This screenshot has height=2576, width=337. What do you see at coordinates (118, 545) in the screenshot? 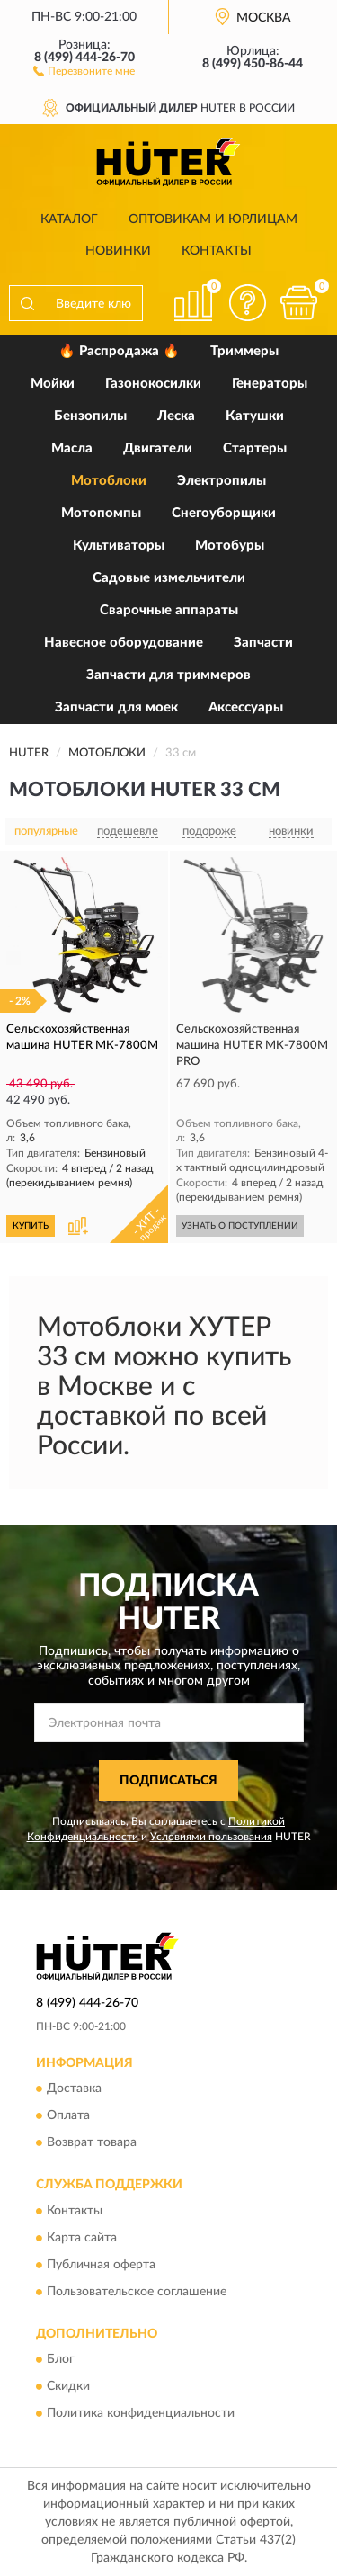
I see `Культиваторы` at bounding box center [118, 545].